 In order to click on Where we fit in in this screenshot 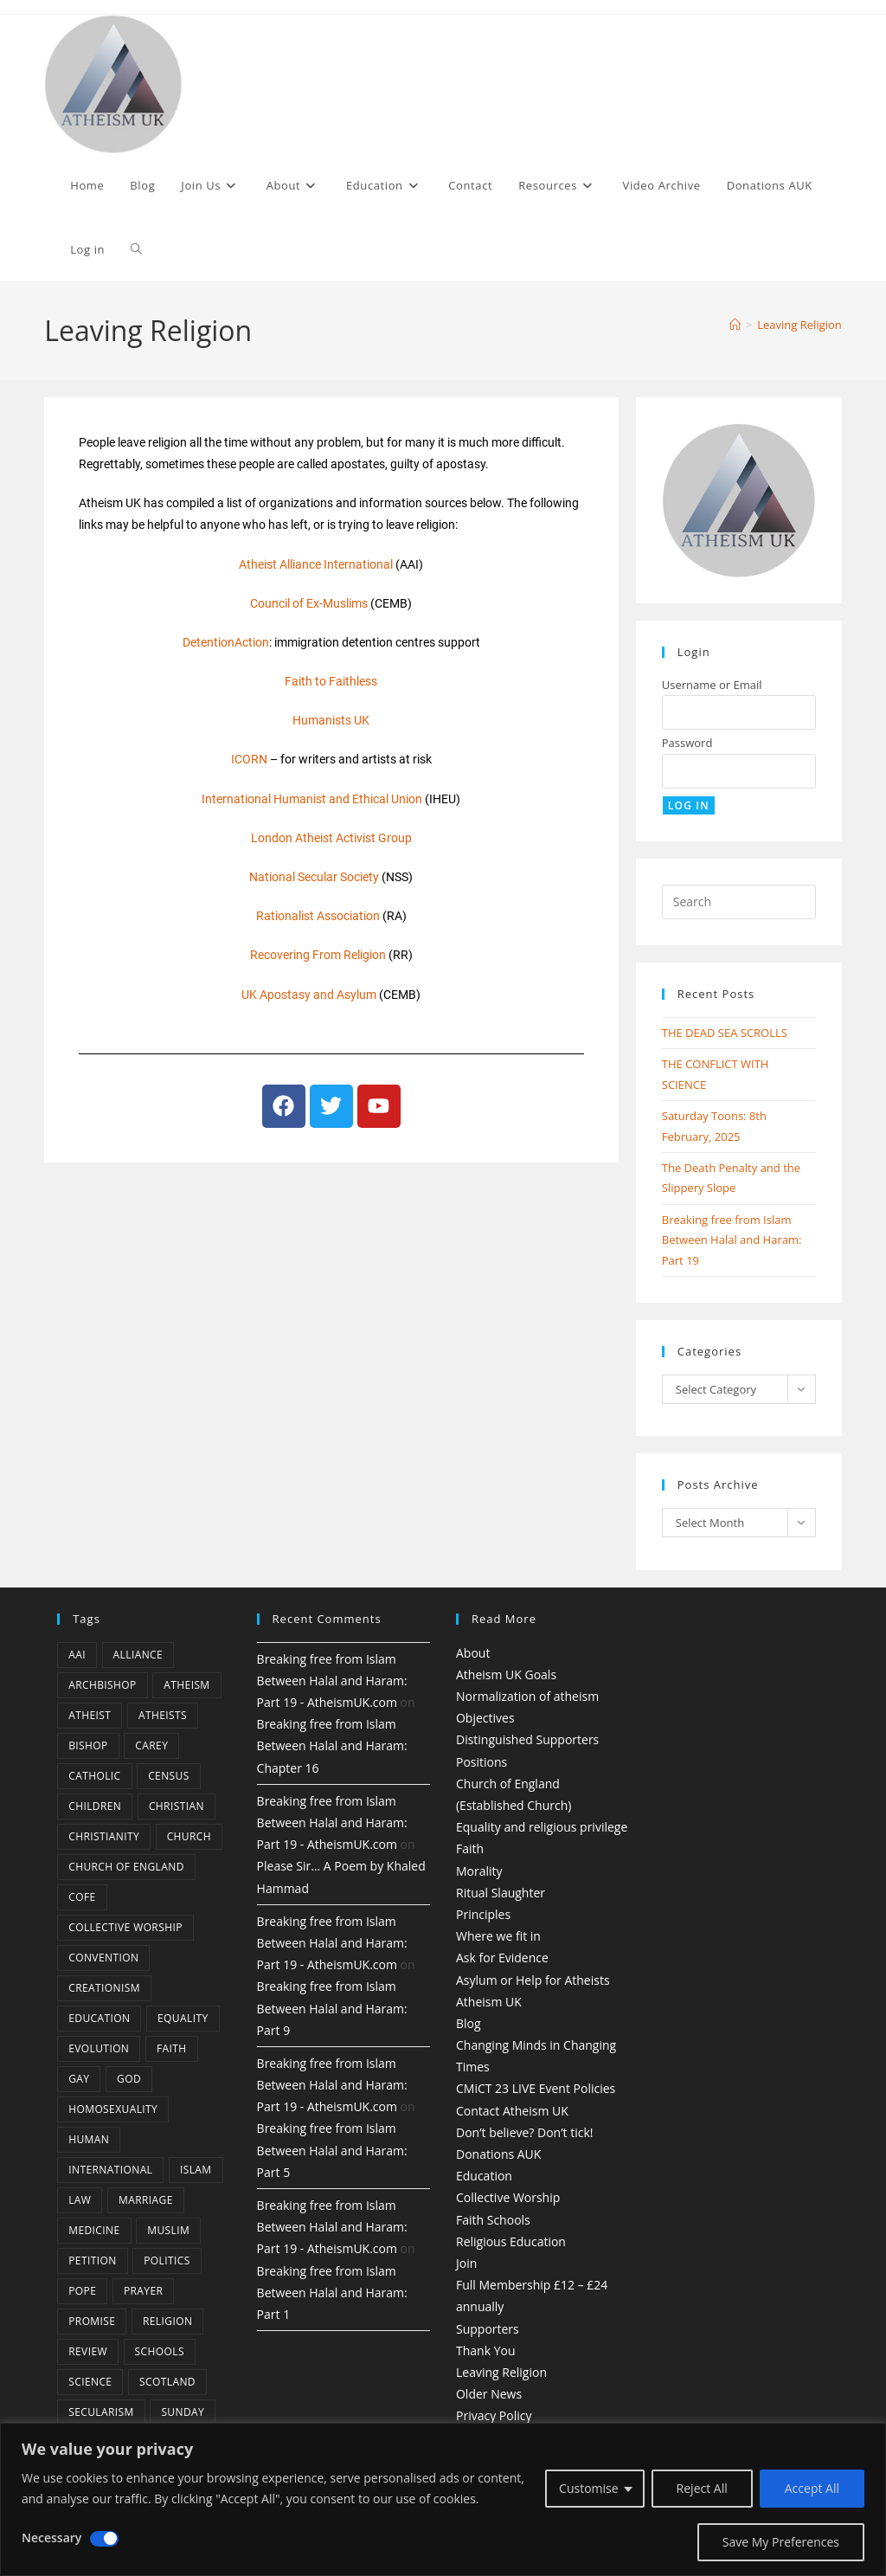, I will do `click(498, 1936)`.